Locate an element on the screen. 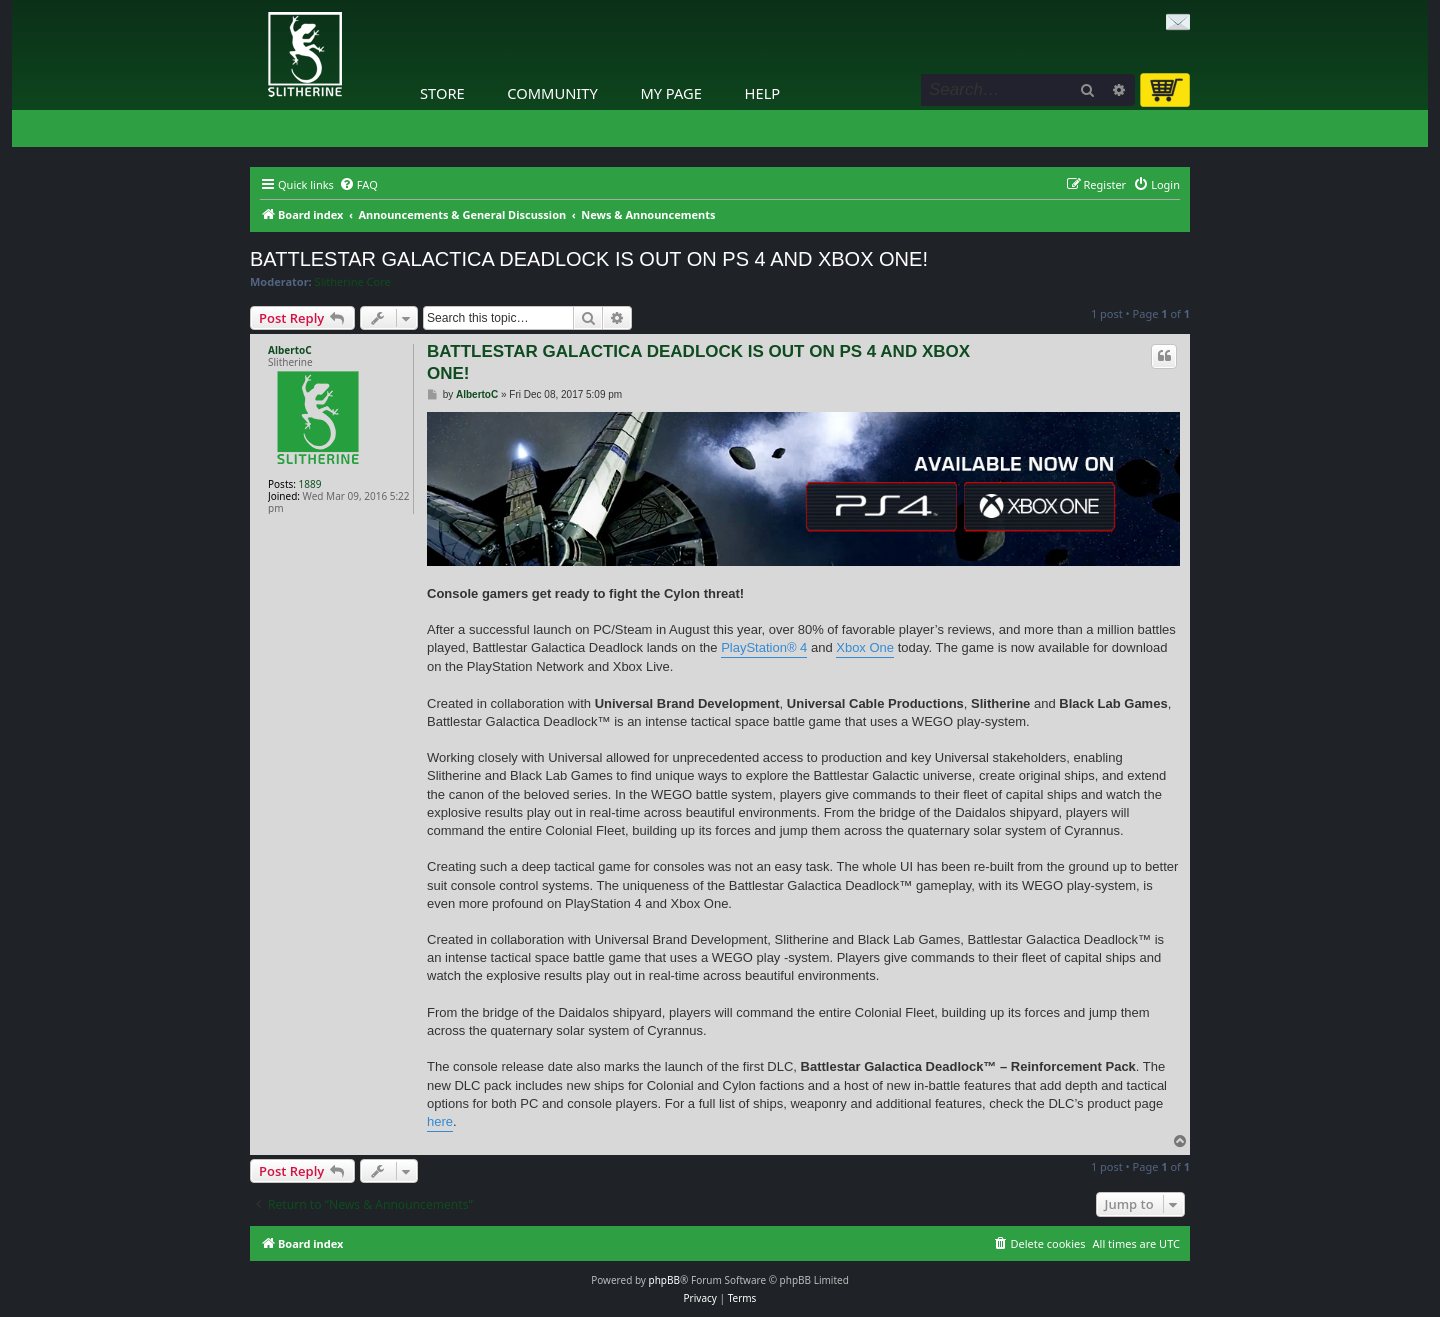 The width and height of the screenshot is (1440, 1317). Community is located at coordinates (552, 93).